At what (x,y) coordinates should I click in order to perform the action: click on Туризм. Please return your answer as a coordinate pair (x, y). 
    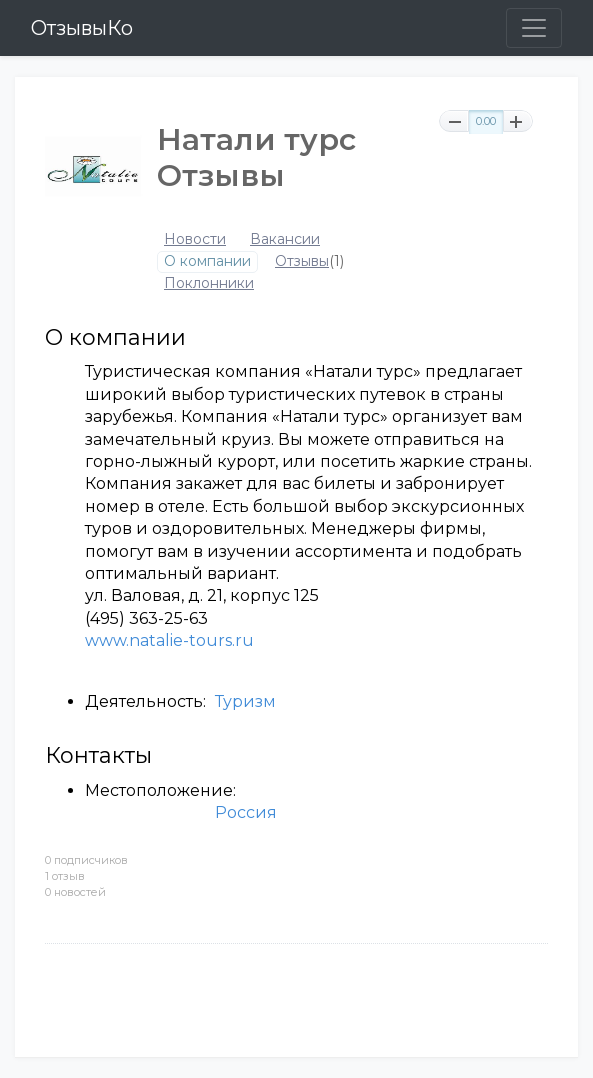
    Looking at the image, I should click on (245, 701).